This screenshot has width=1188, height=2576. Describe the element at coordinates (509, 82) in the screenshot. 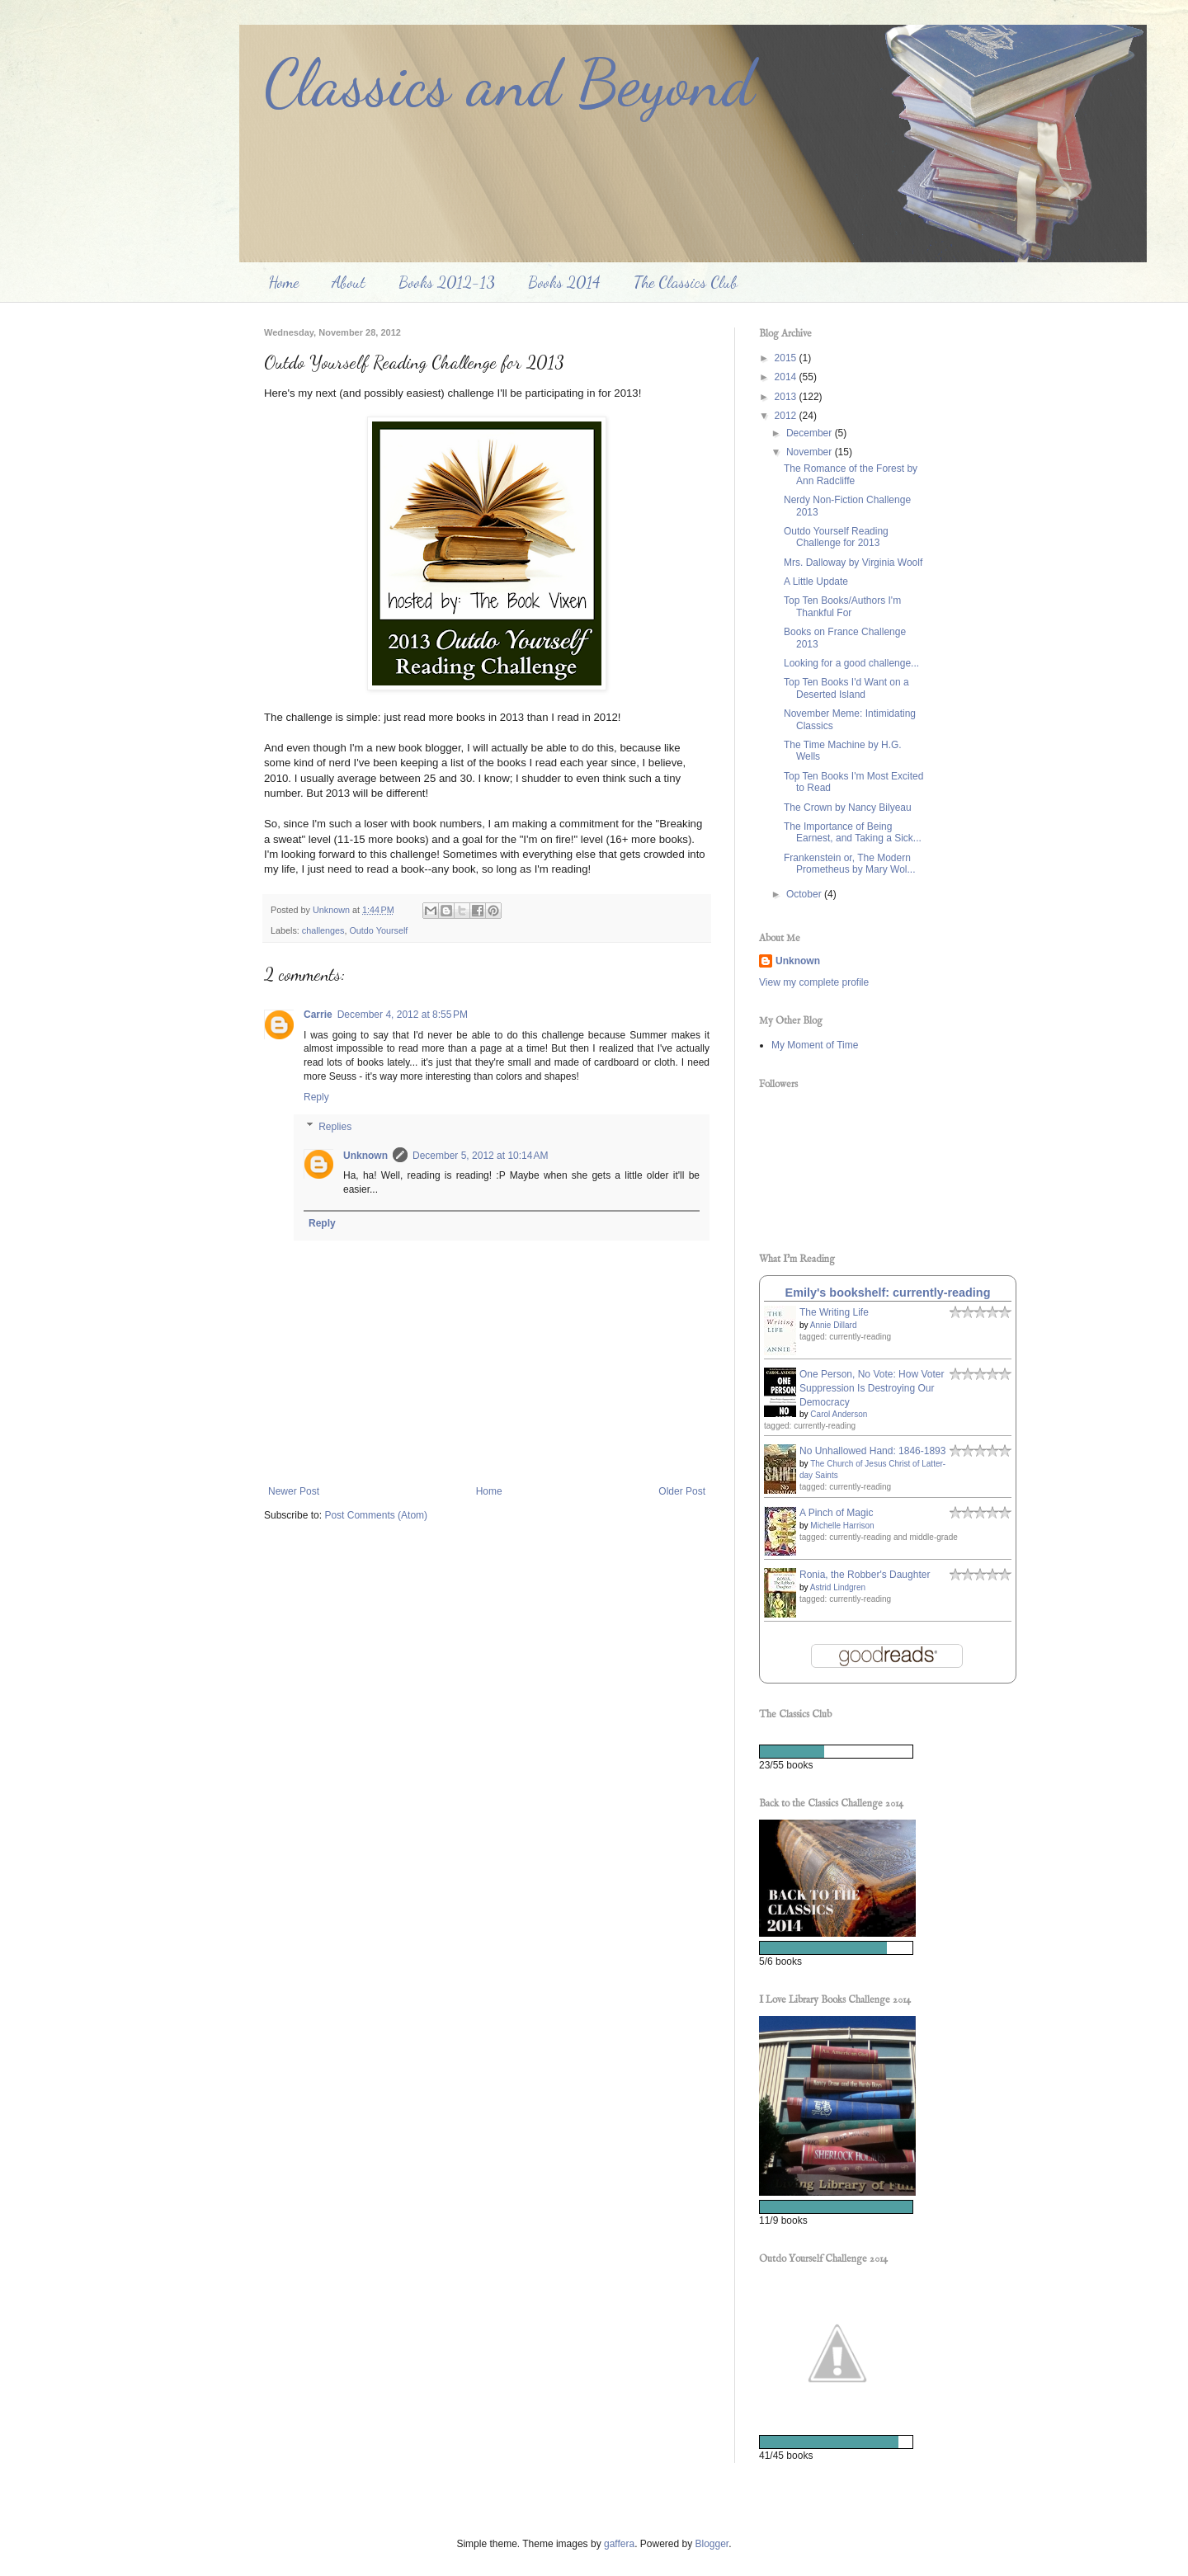

I see `Classics and Beyond` at that location.